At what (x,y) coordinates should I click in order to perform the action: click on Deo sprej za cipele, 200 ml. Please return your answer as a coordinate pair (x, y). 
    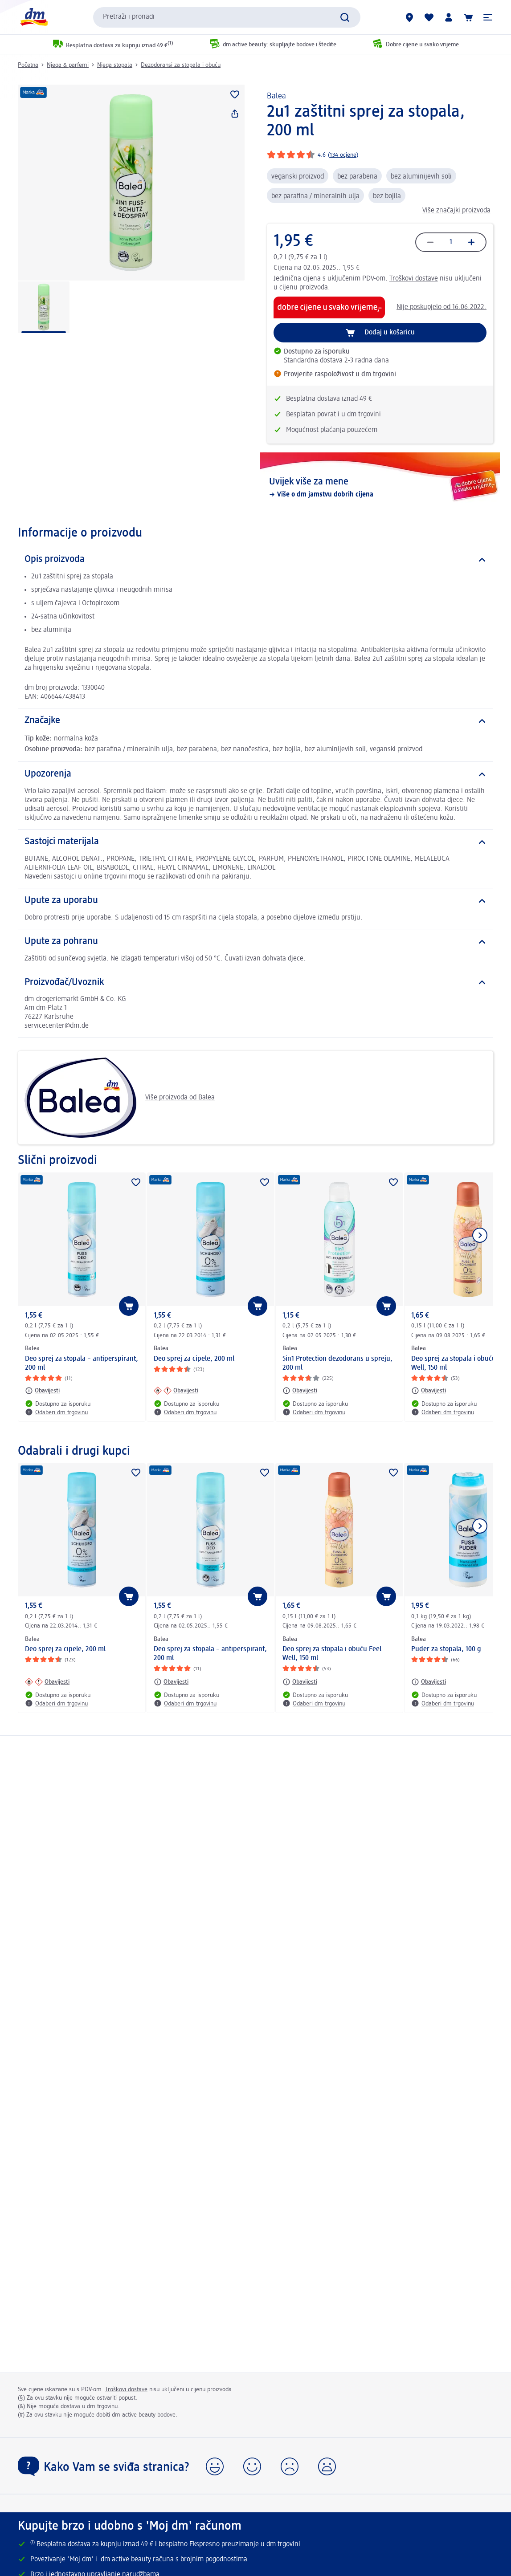
    Looking at the image, I should click on (194, 1359).